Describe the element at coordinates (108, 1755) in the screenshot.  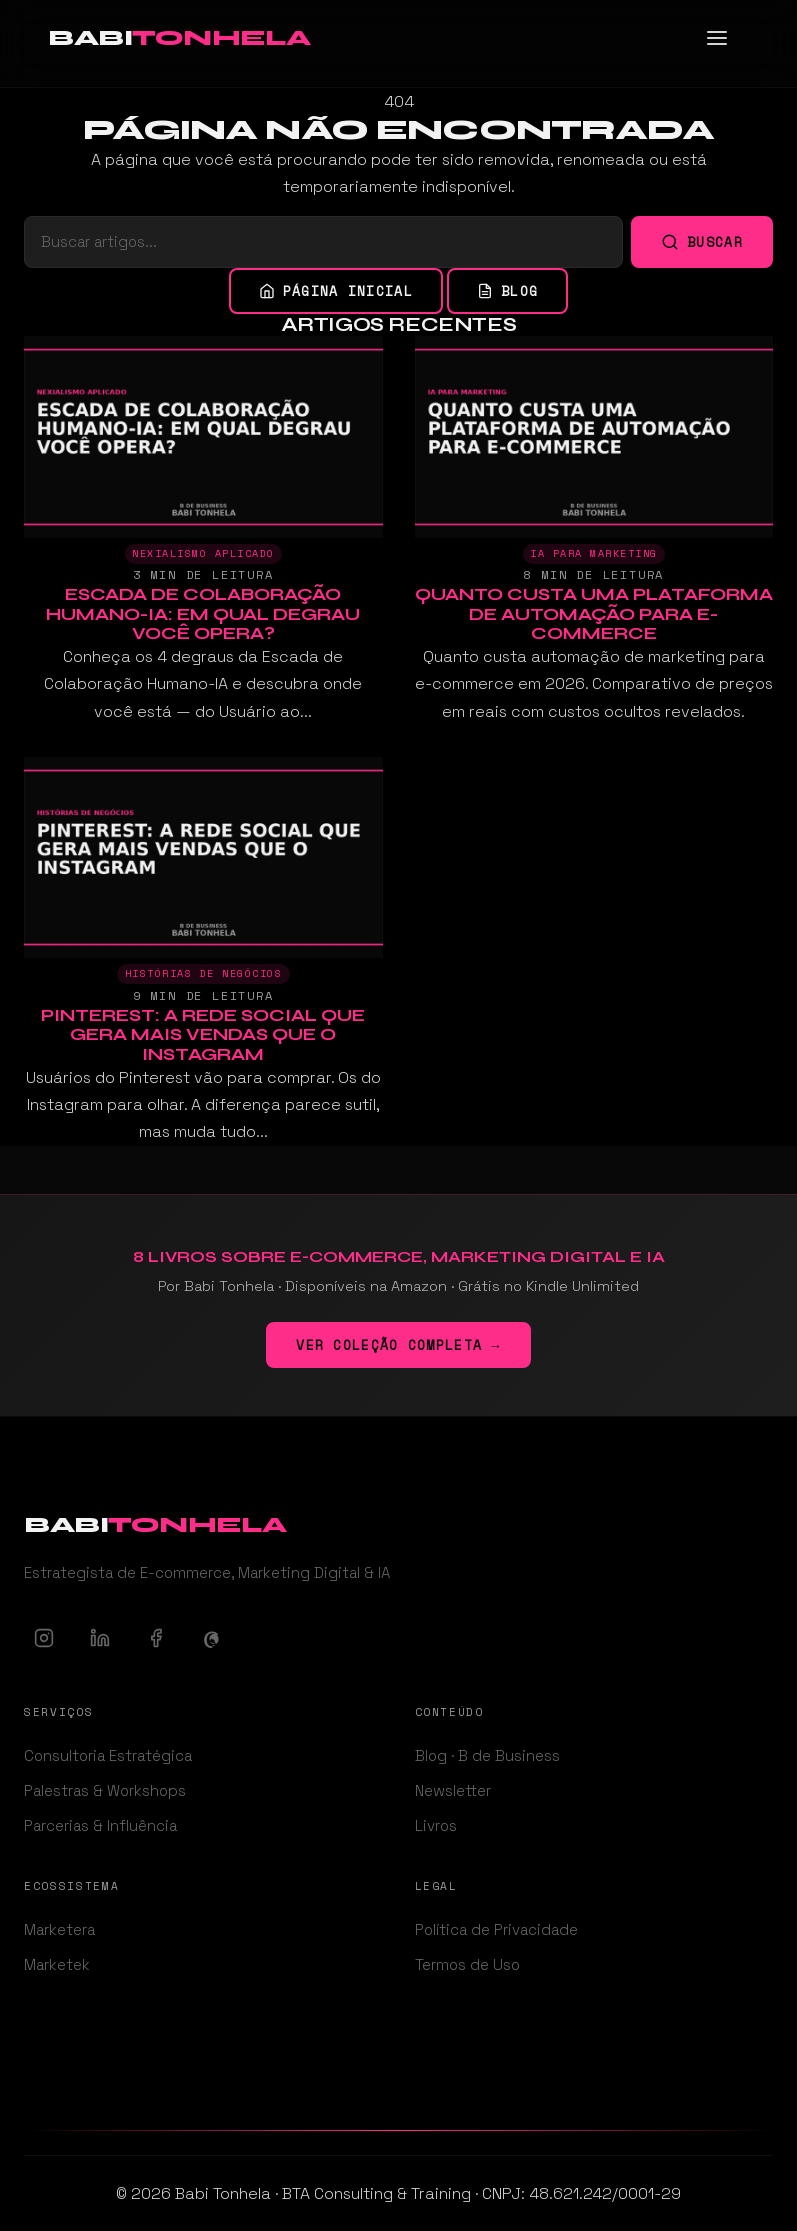
I see `Consultoria Estratégica` at that location.